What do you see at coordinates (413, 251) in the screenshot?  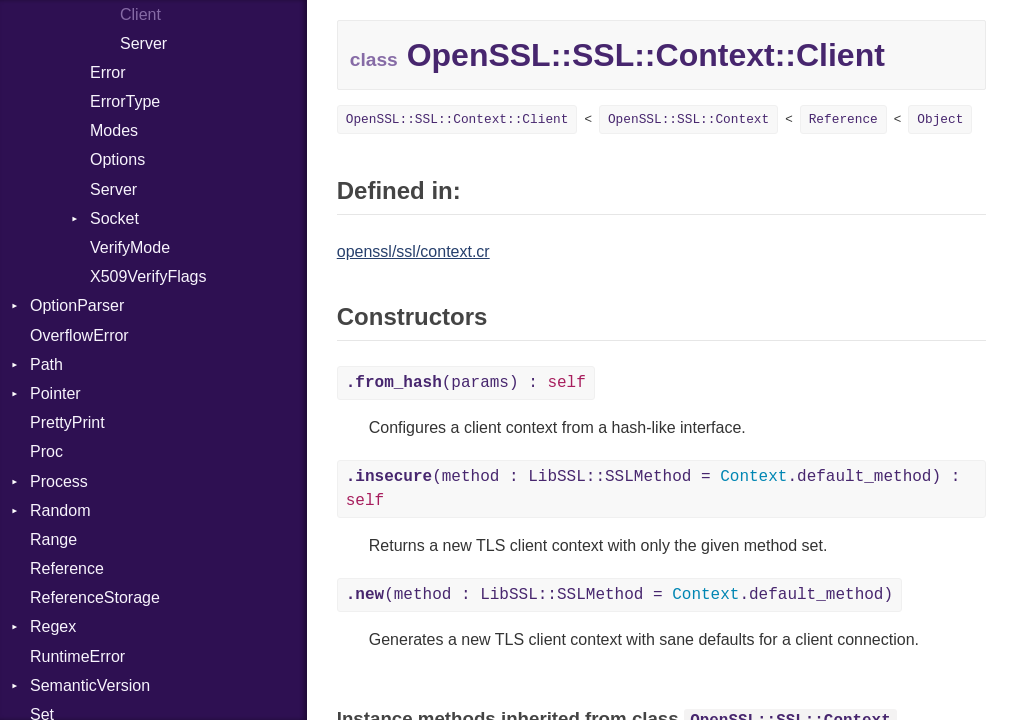 I see `openssl/ssl/context.cr` at bounding box center [413, 251].